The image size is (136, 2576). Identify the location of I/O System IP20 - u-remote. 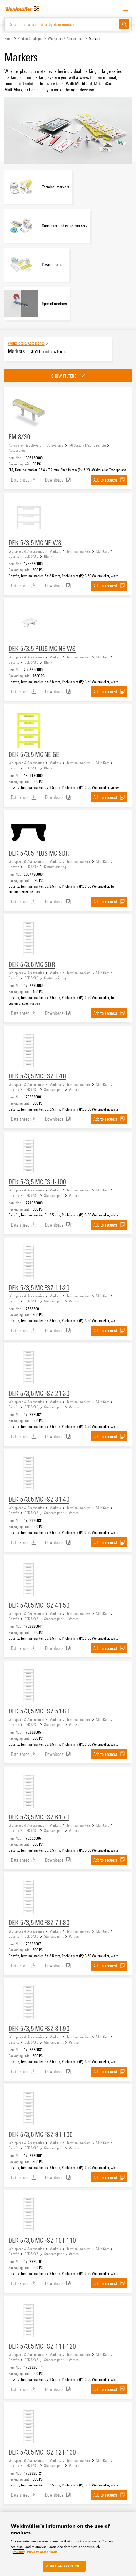
(87, 445).